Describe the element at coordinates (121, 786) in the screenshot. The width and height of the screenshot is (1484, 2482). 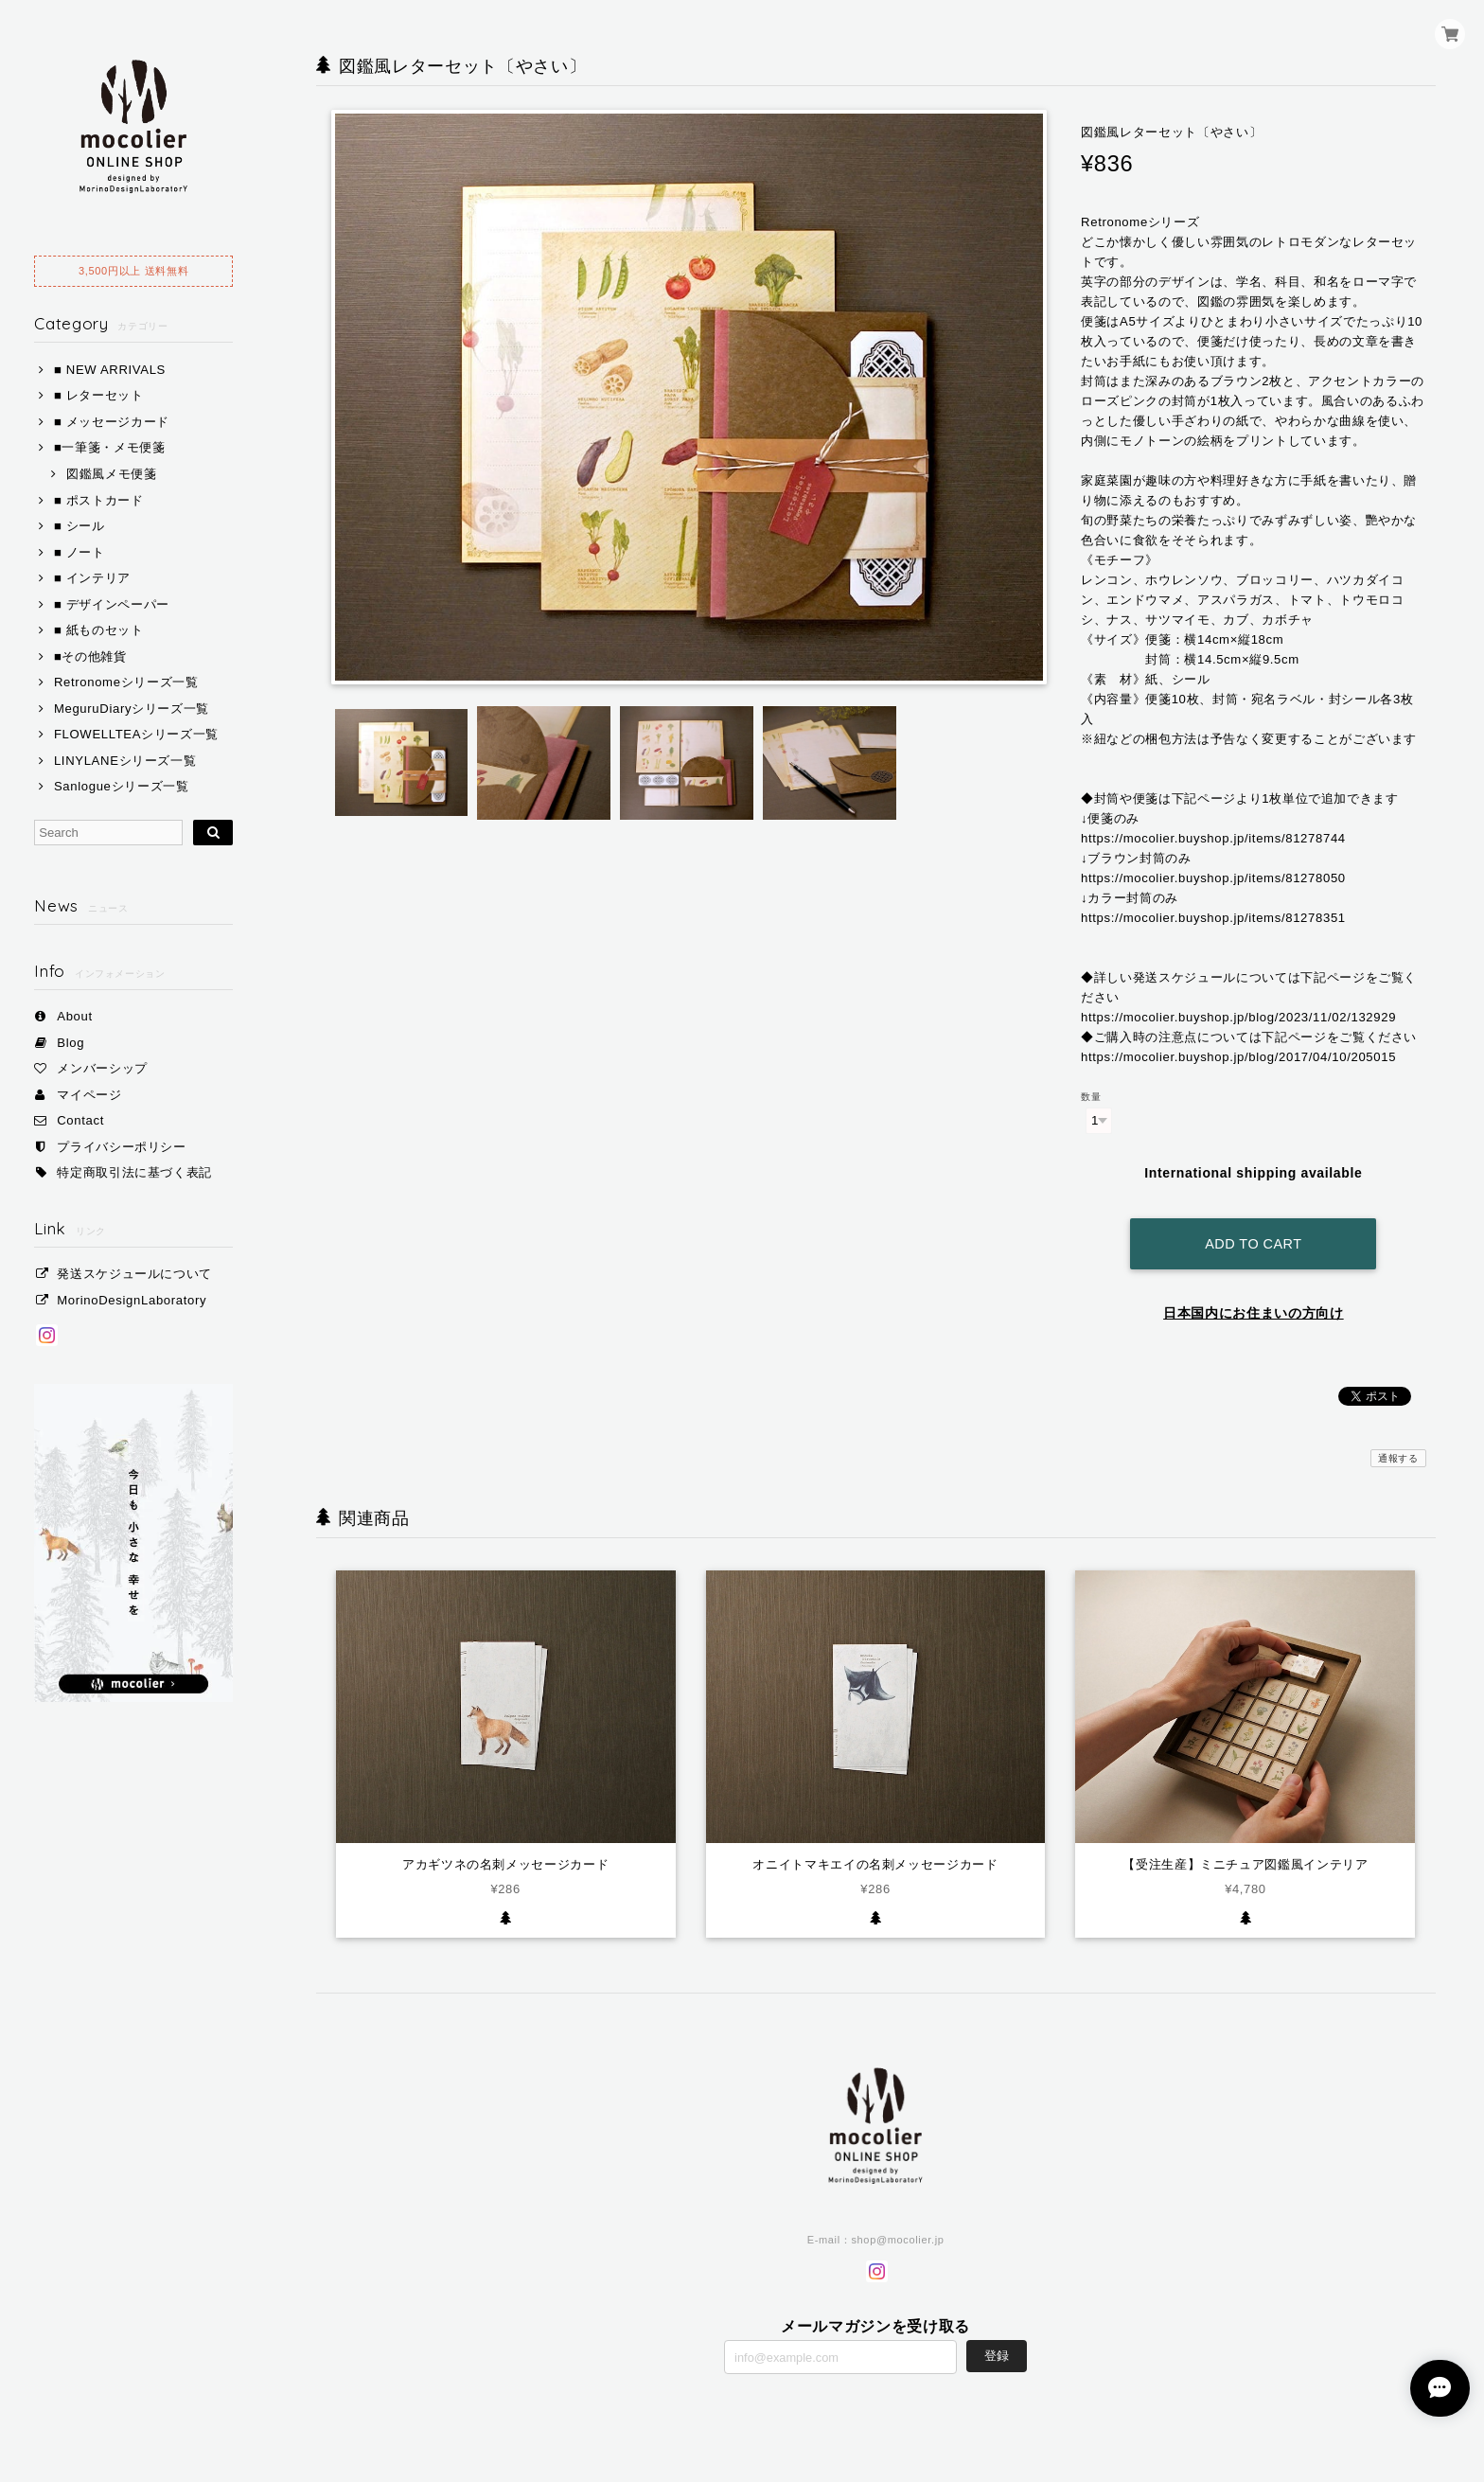
I see `Sanlogueシリーズ一覧` at that location.